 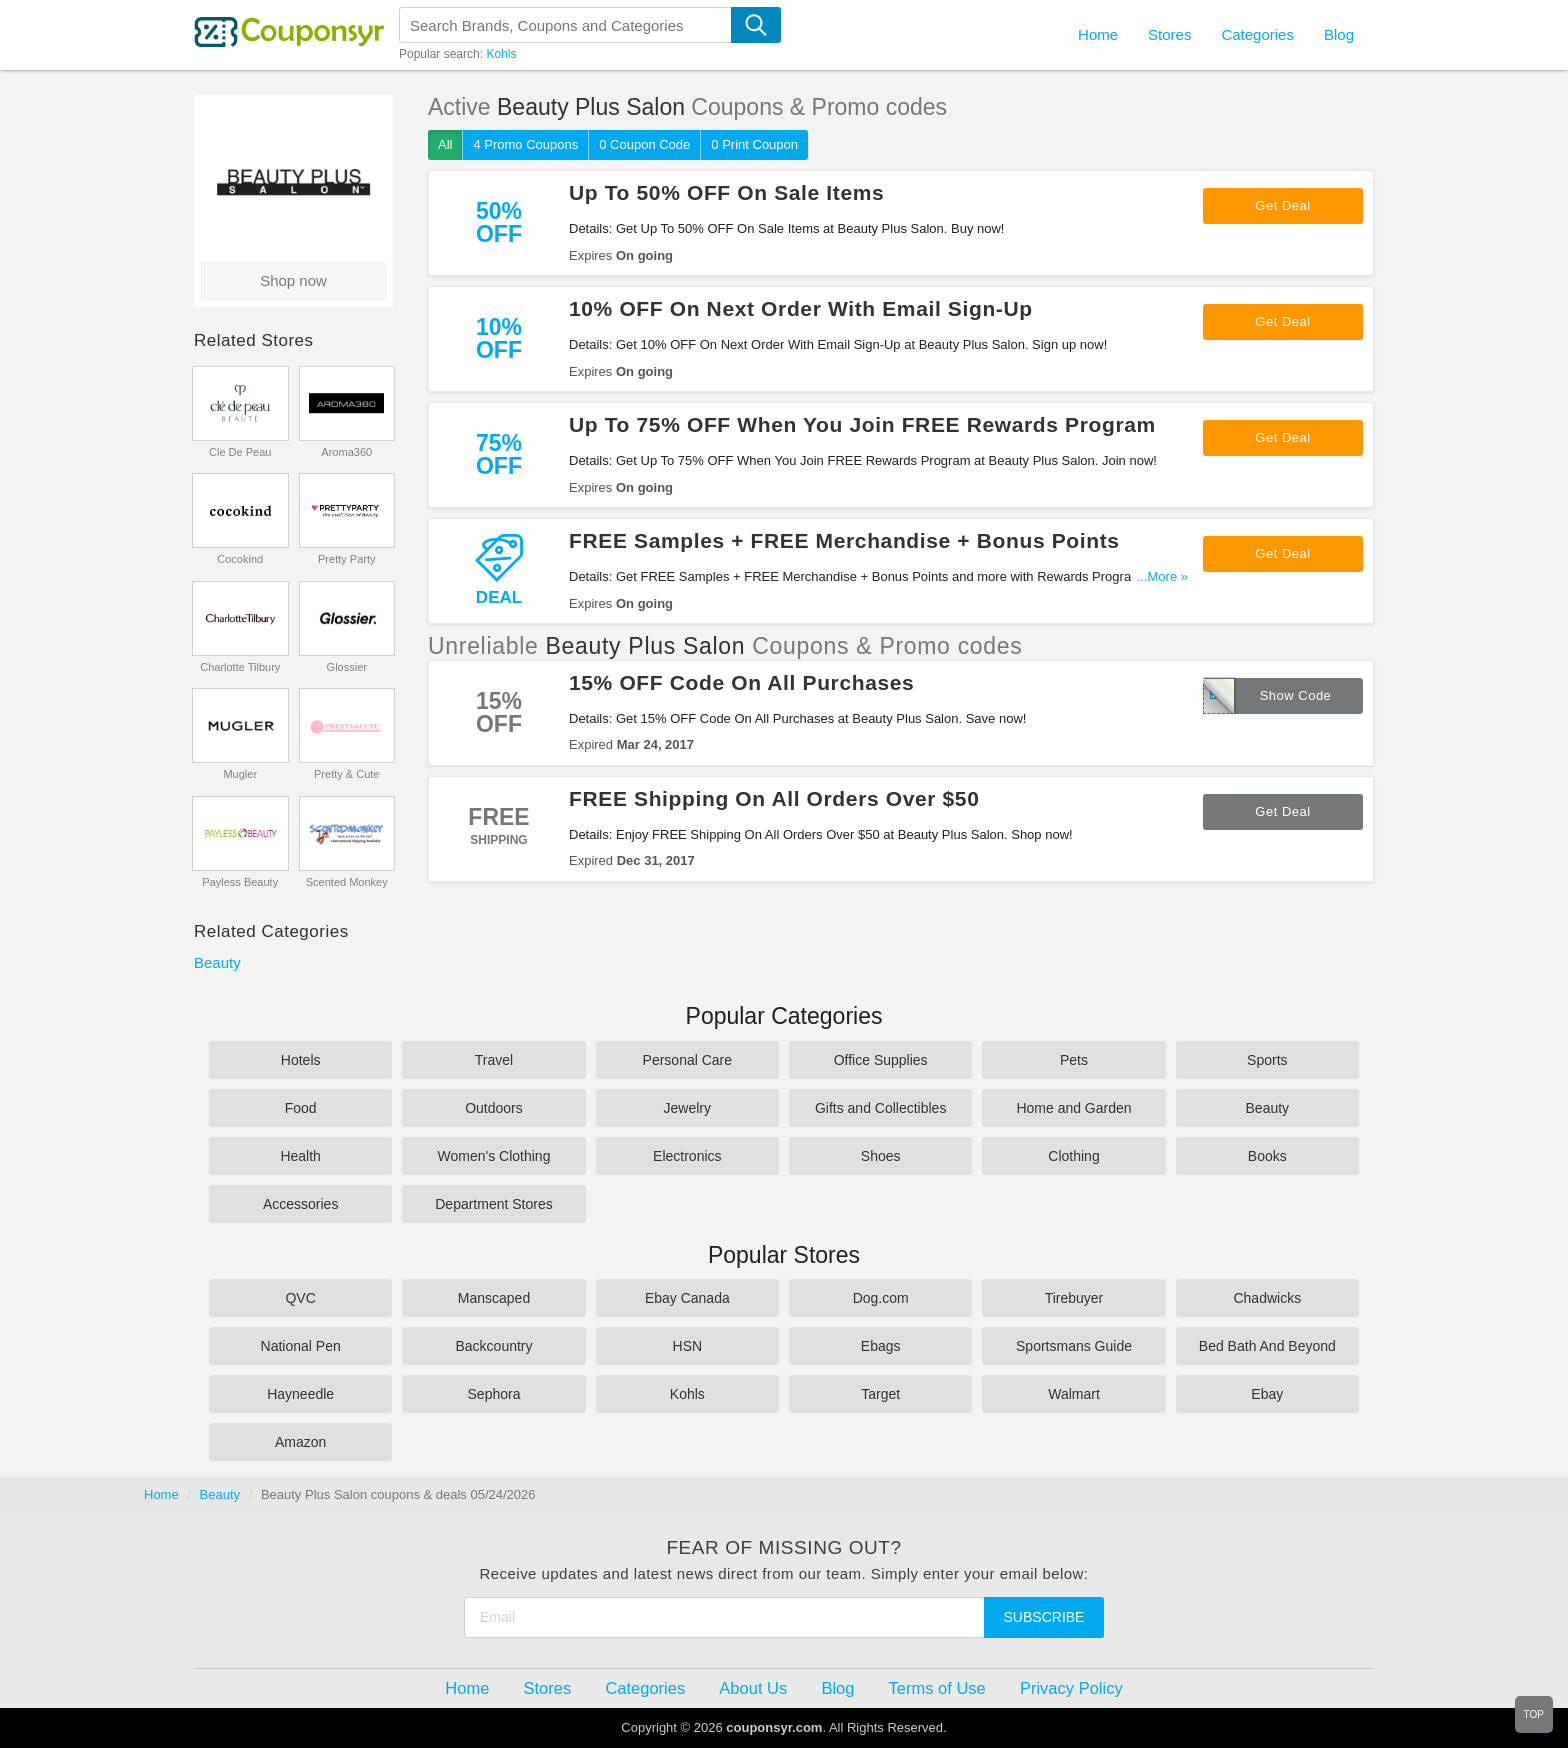 I want to click on Food, so click(x=301, y=1108).